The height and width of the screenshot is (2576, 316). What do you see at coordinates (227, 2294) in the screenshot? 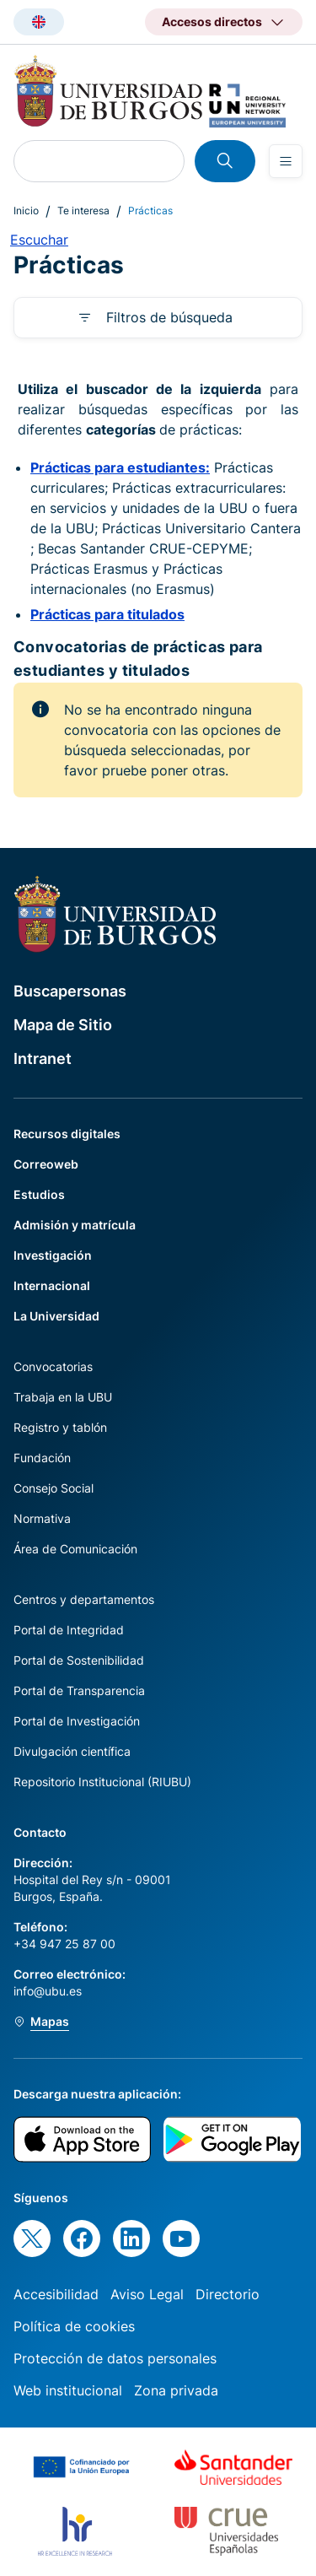
I see `Directorio` at bounding box center [227, 2294].